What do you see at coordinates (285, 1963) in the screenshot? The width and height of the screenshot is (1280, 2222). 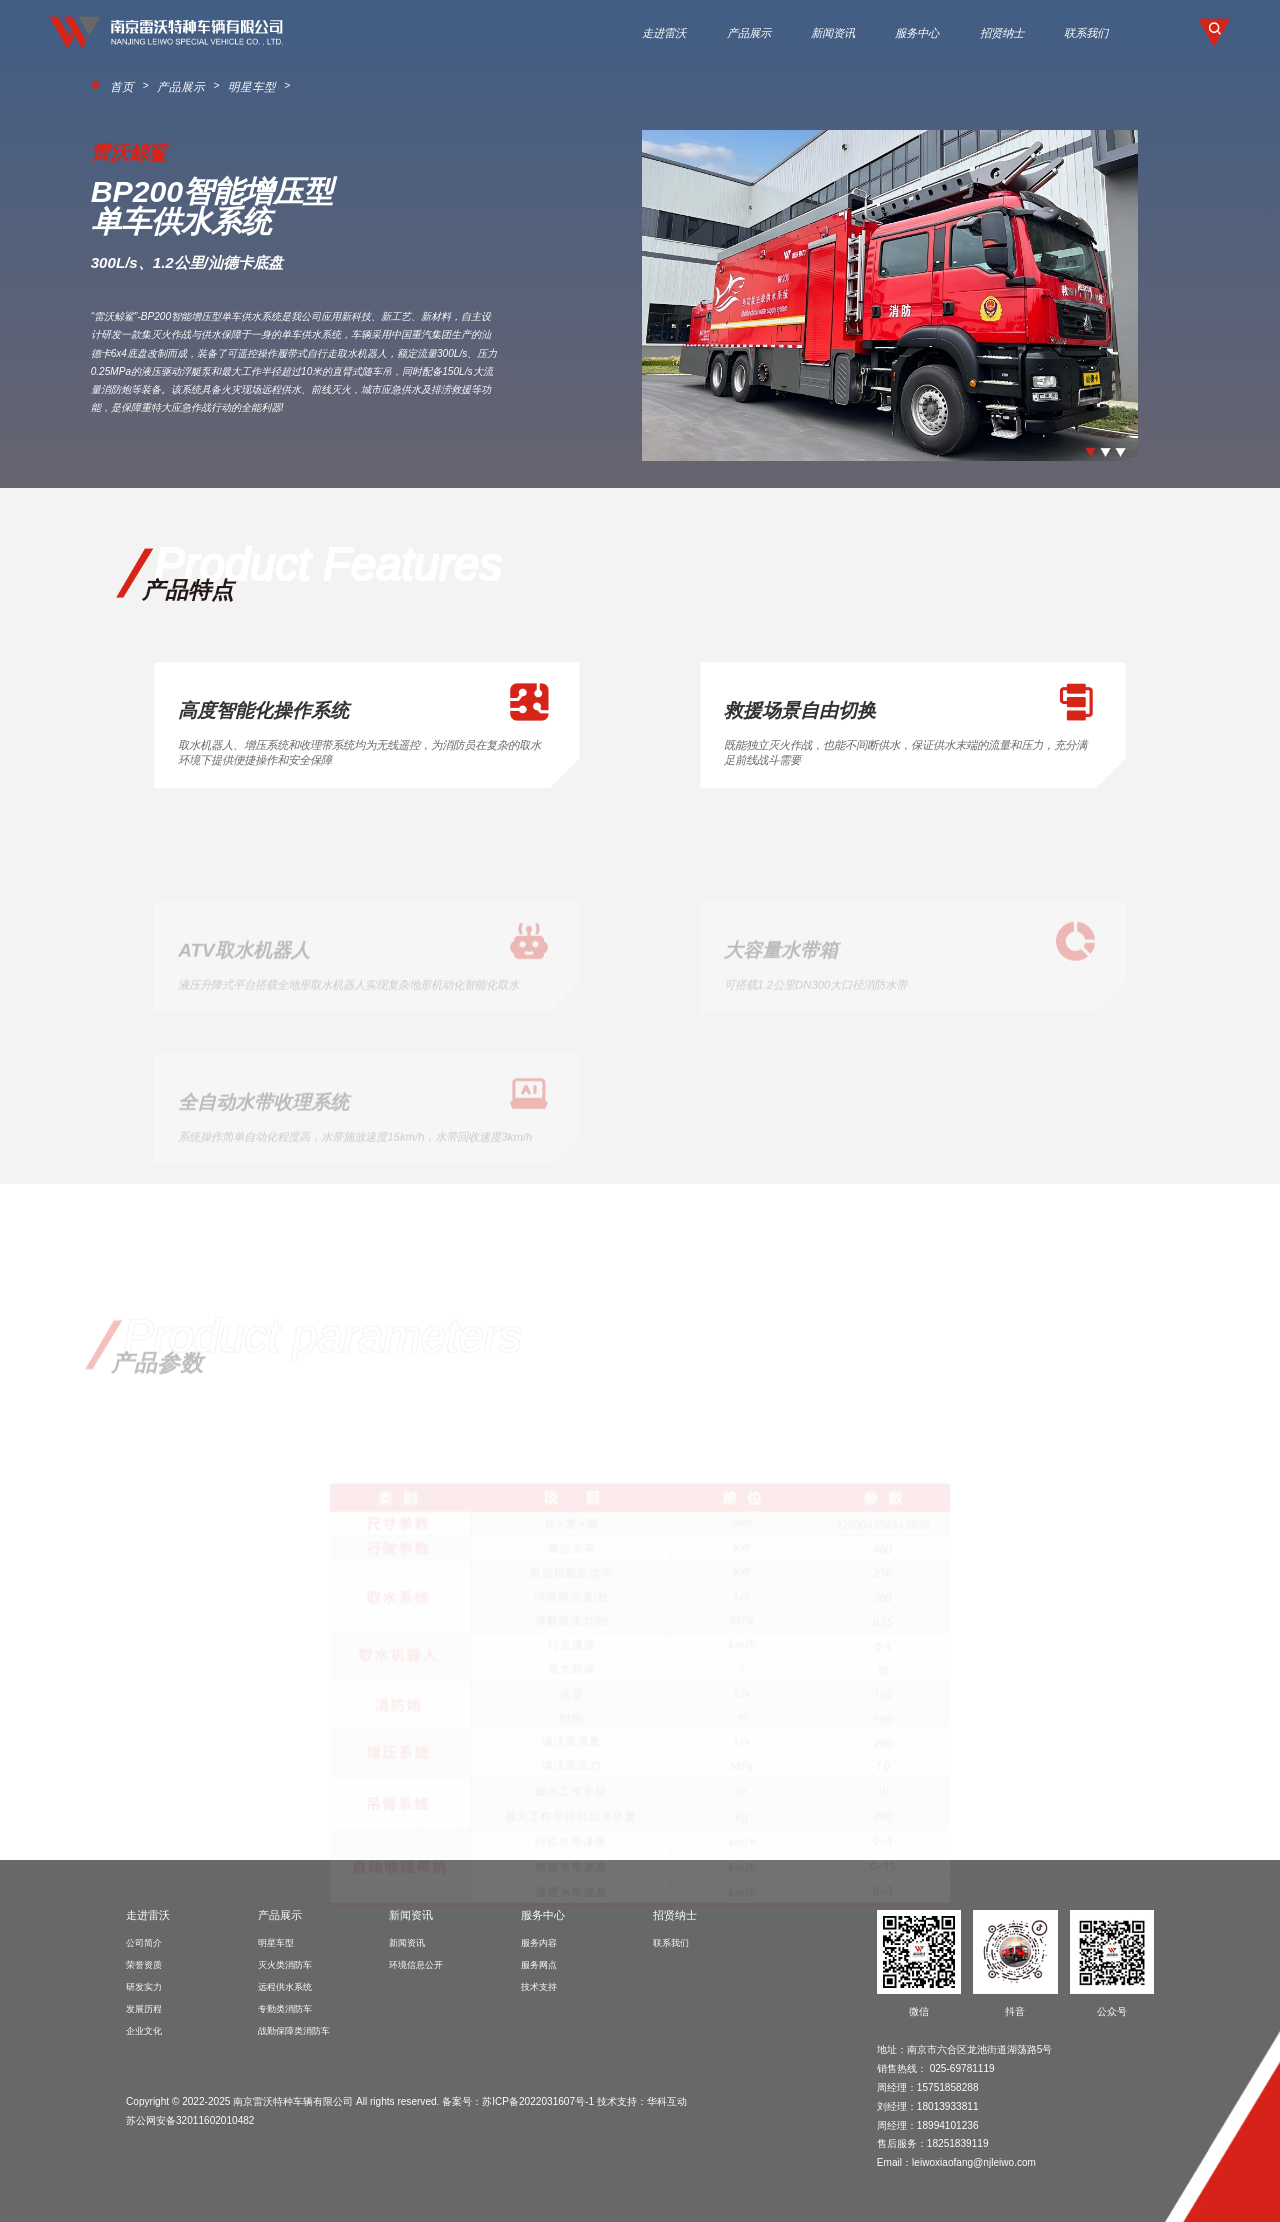 I see `灭火类消防车` at bounding box center [285, 1963].